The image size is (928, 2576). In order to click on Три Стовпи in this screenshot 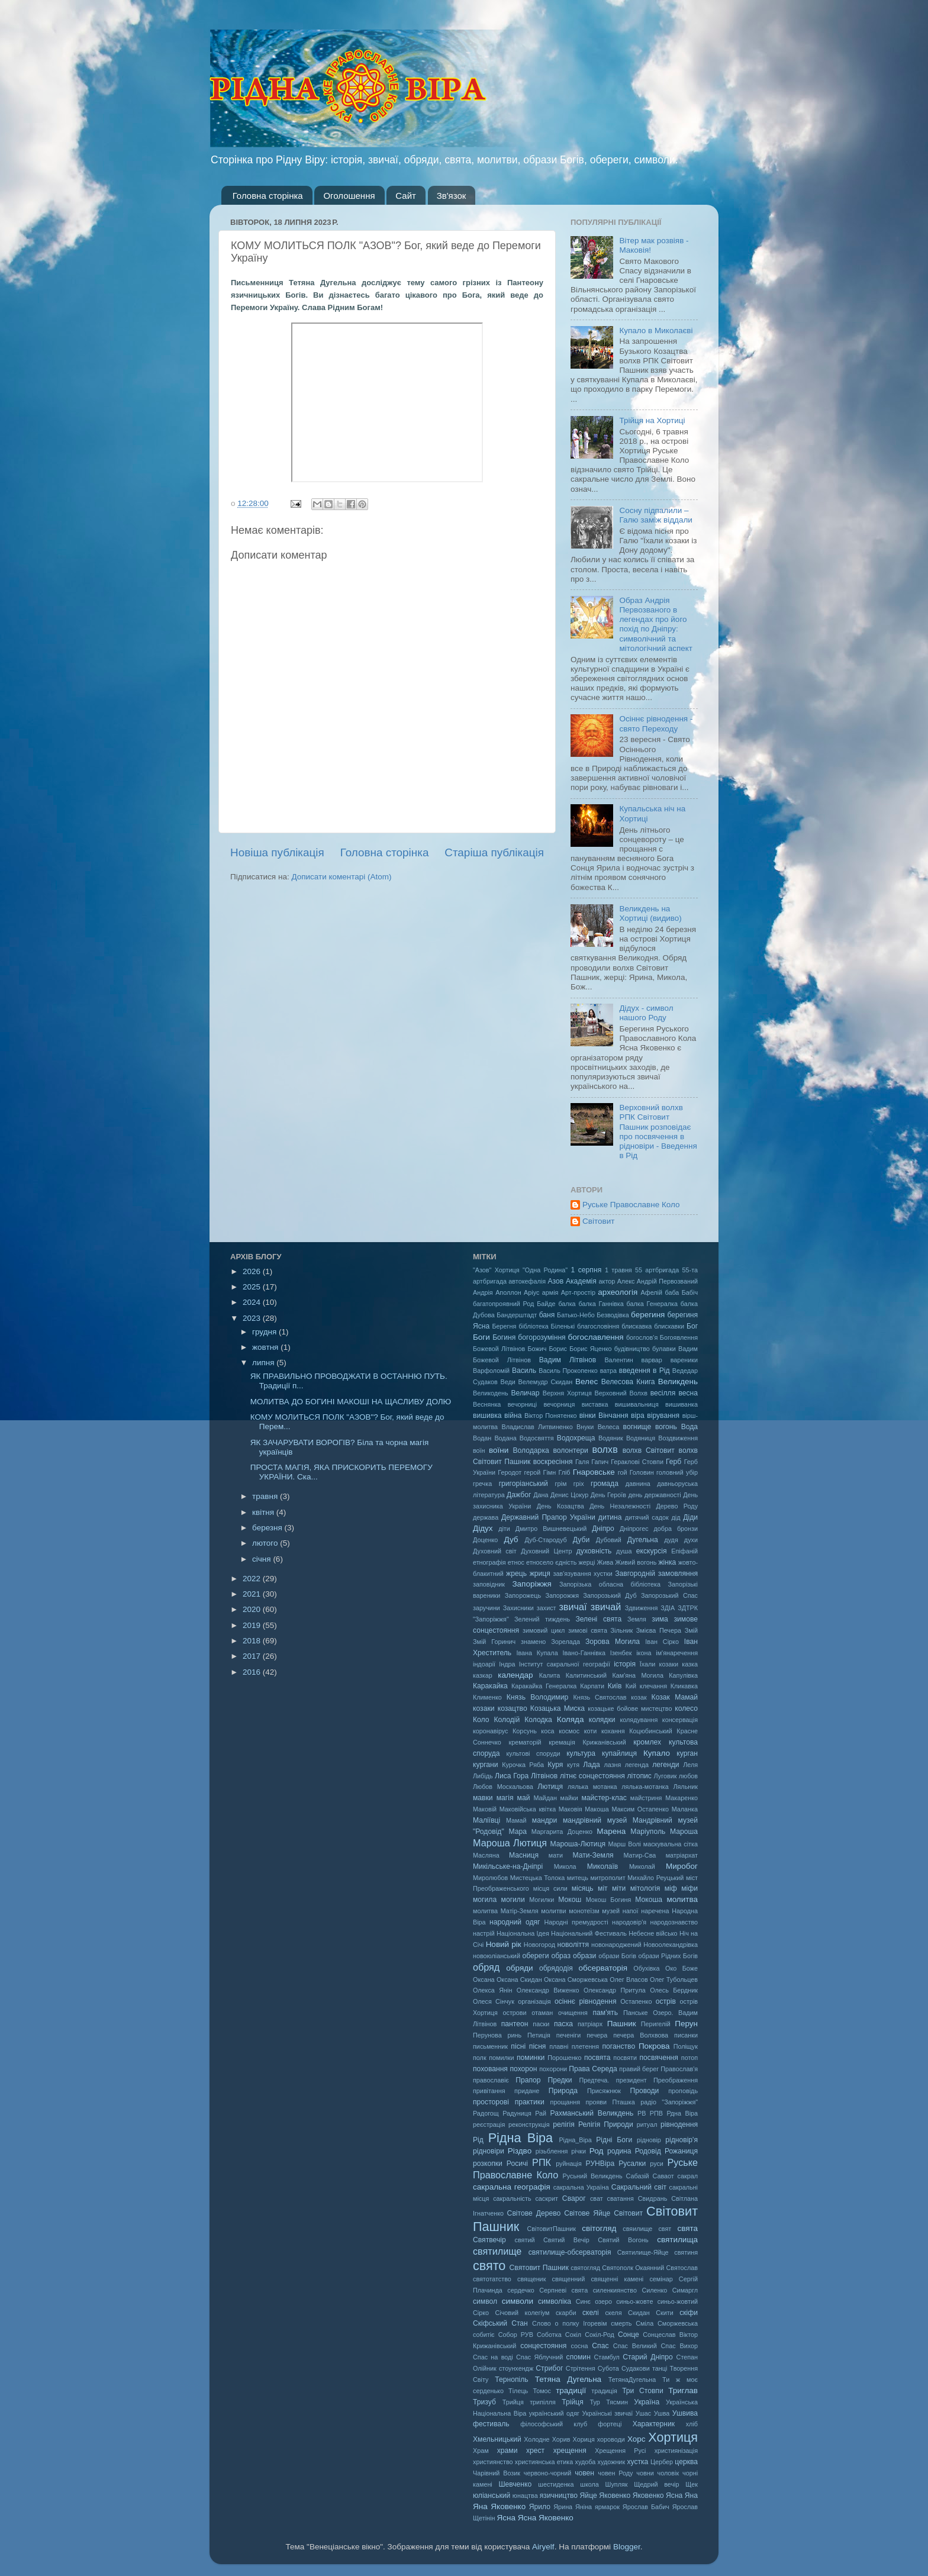, I will do `click(642, 2391)`.